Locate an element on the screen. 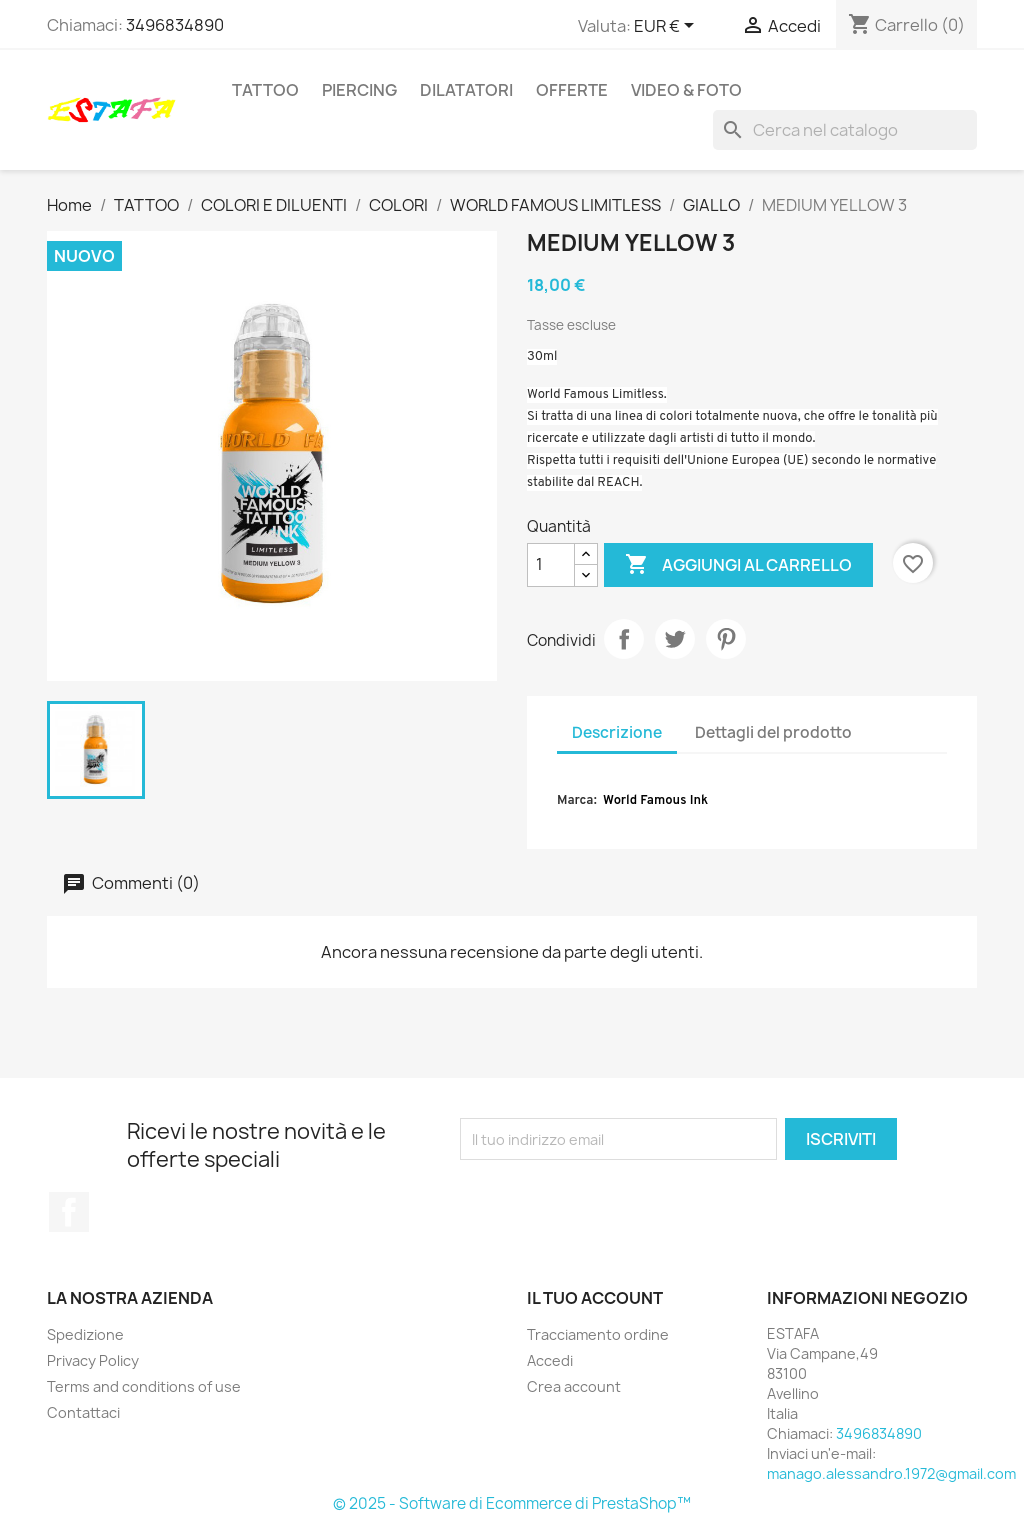  Terms and conditions of use is located at coordinates (144, 1386).